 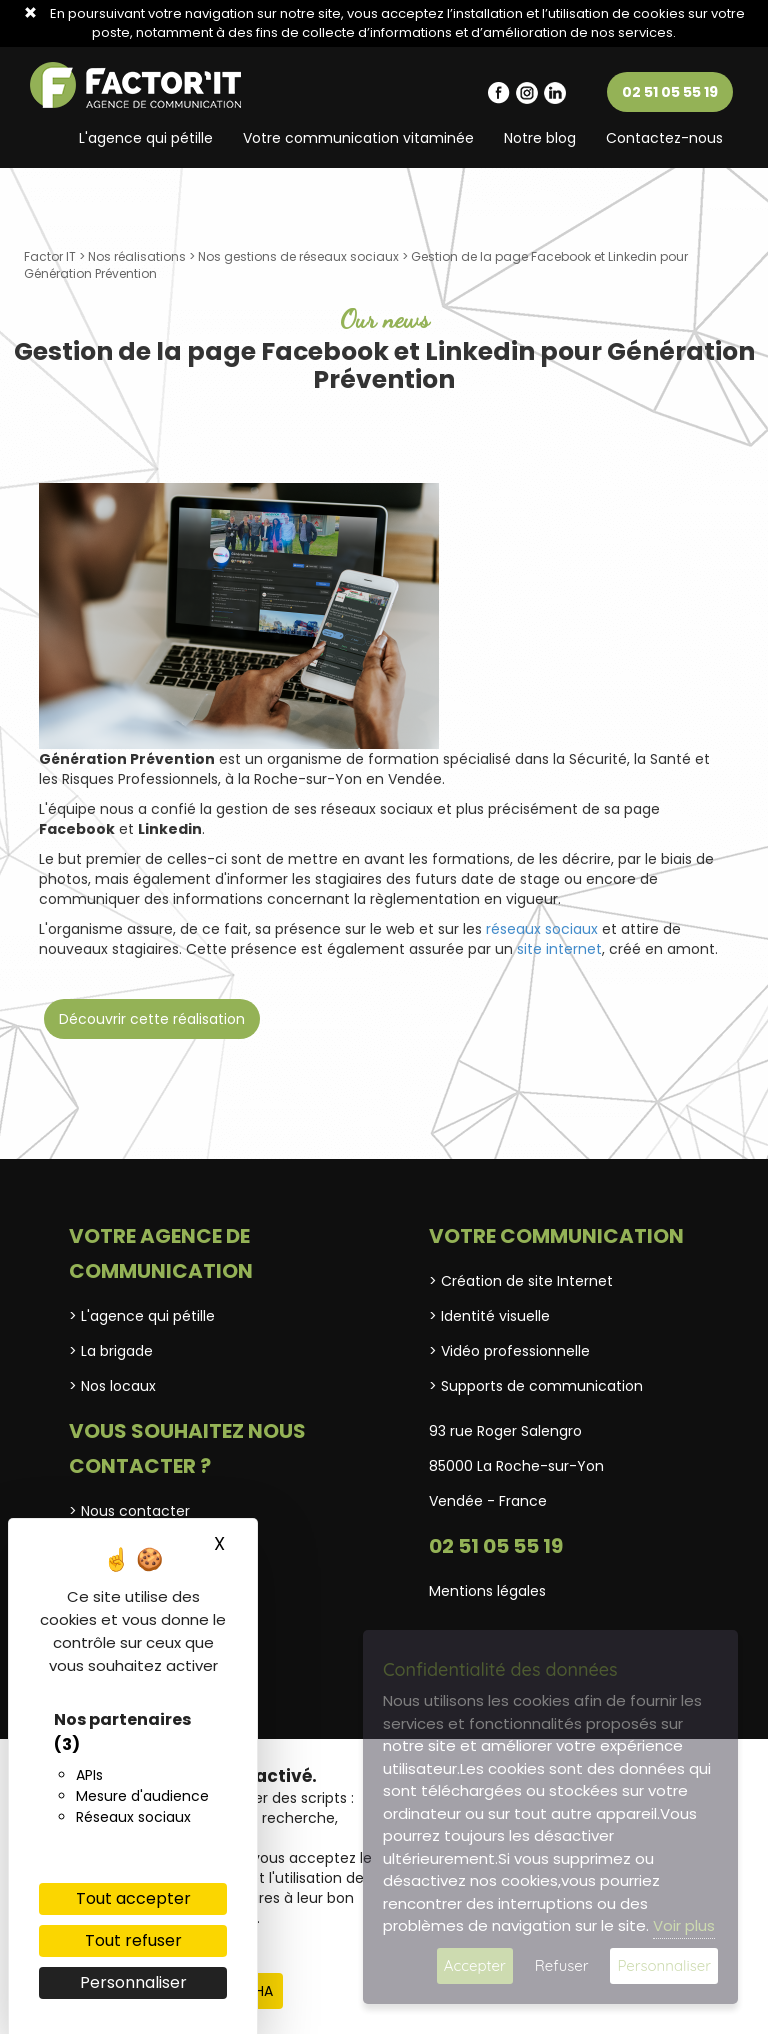 I want to click on Votre communication vitaminée, so click(x=358, y=138).